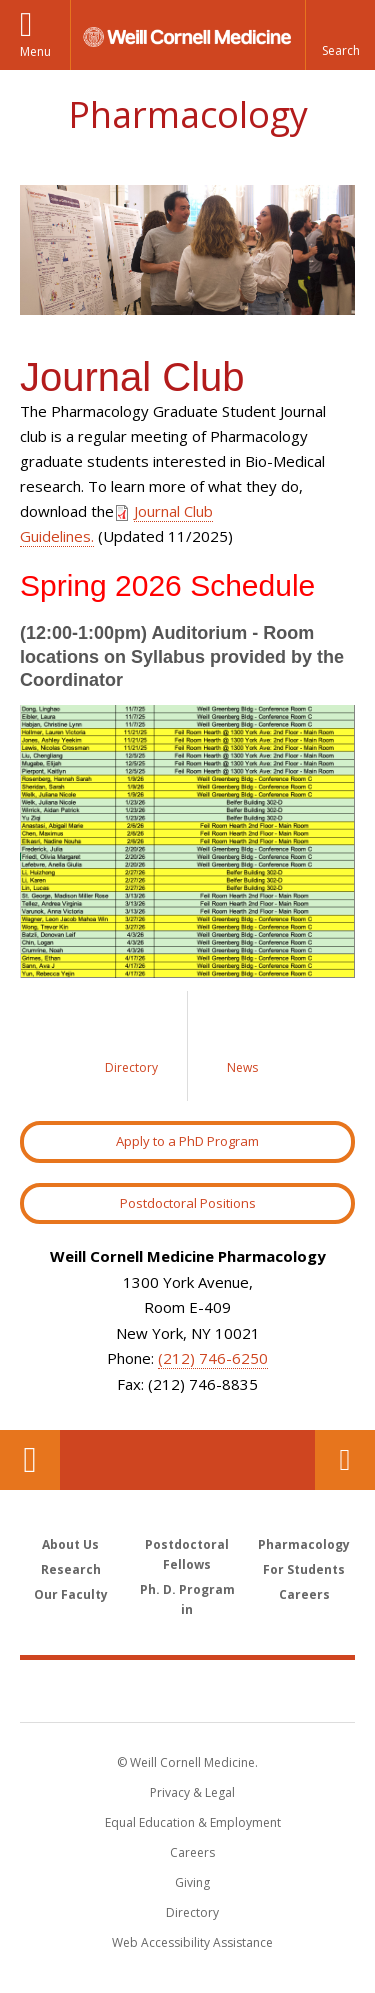 This screenshot has width=375, height=1993. Describe the element at coordinates (192, 1912) in the screenshot. I see `Directory [Go to the WCM Directory Search]` at that location.